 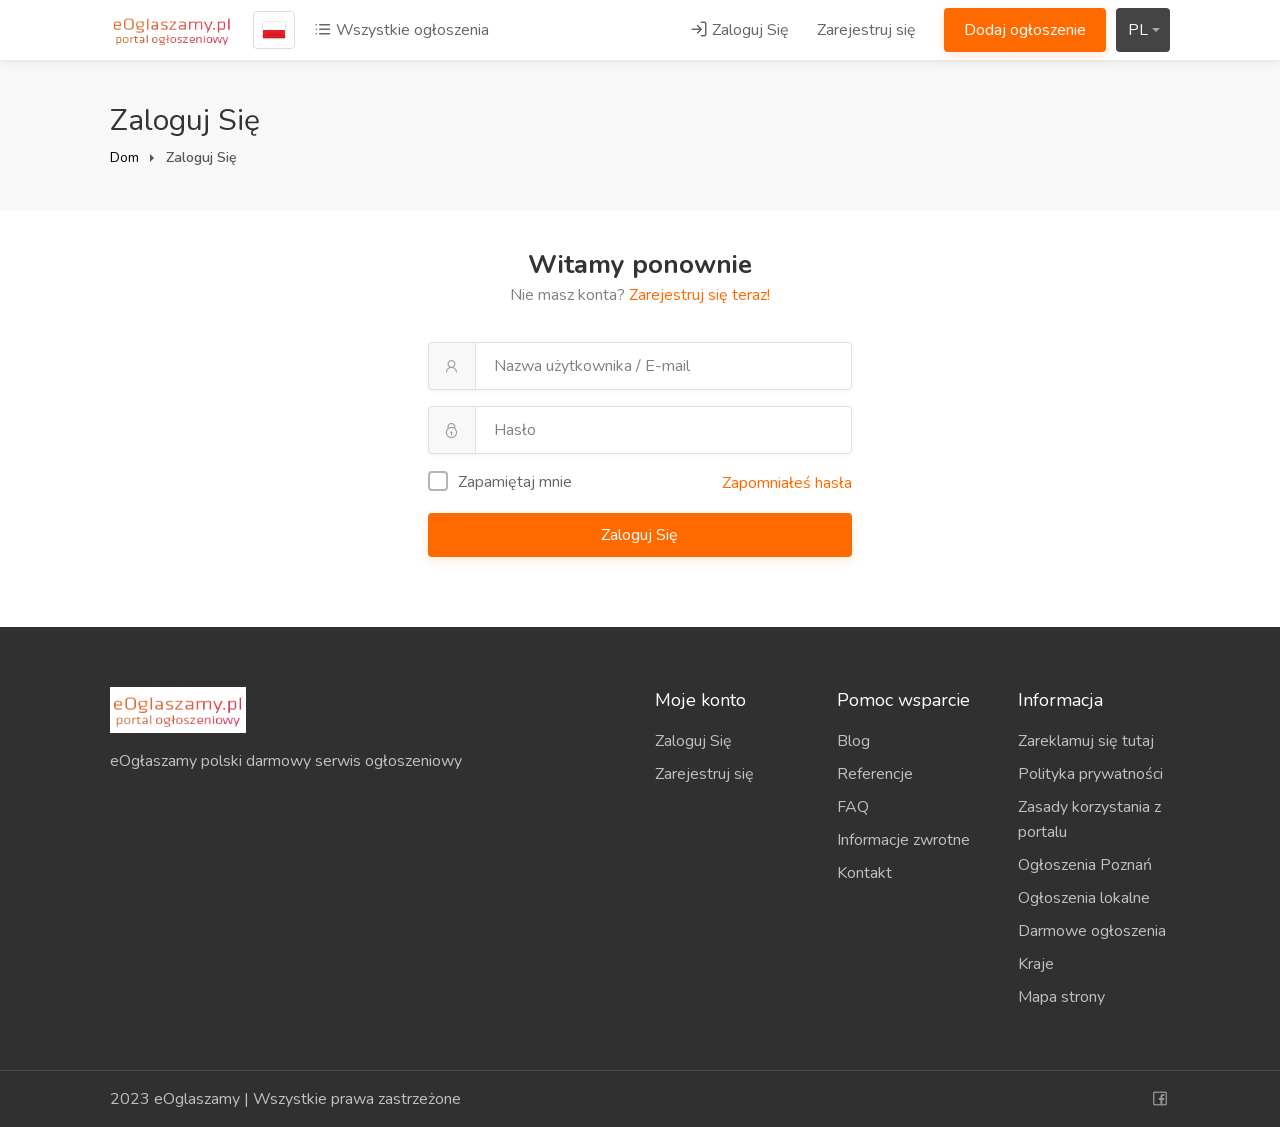 I want to click on Zarejestruj się, so click(x=866, y=30).